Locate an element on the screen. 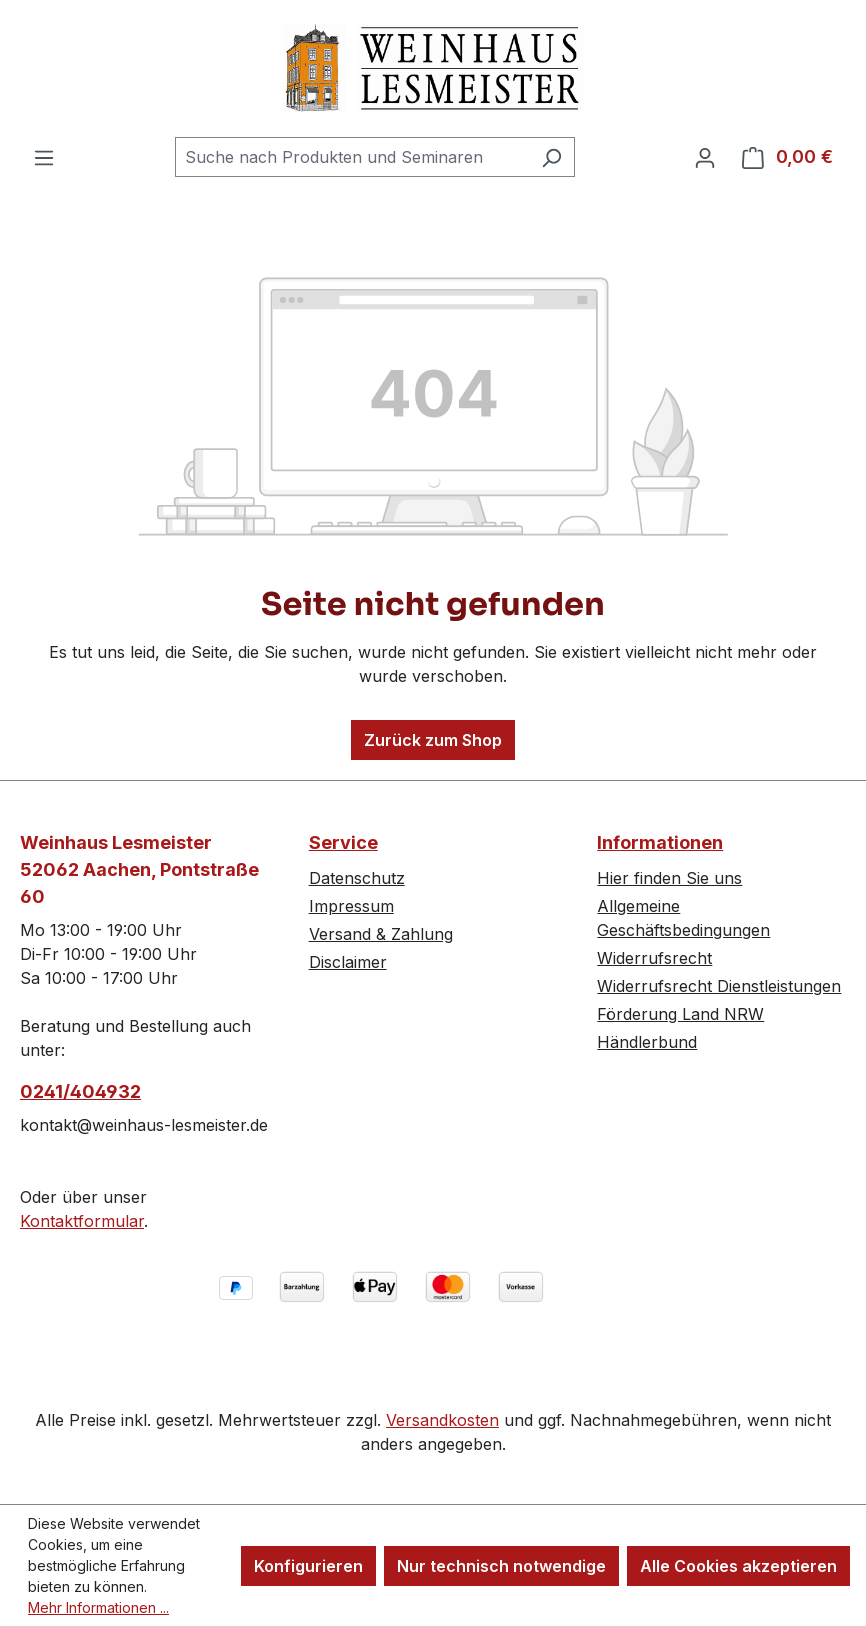 This screenshot has width=866, height=1626. Förderung Land NRW is located at coordinates (680, 1014).